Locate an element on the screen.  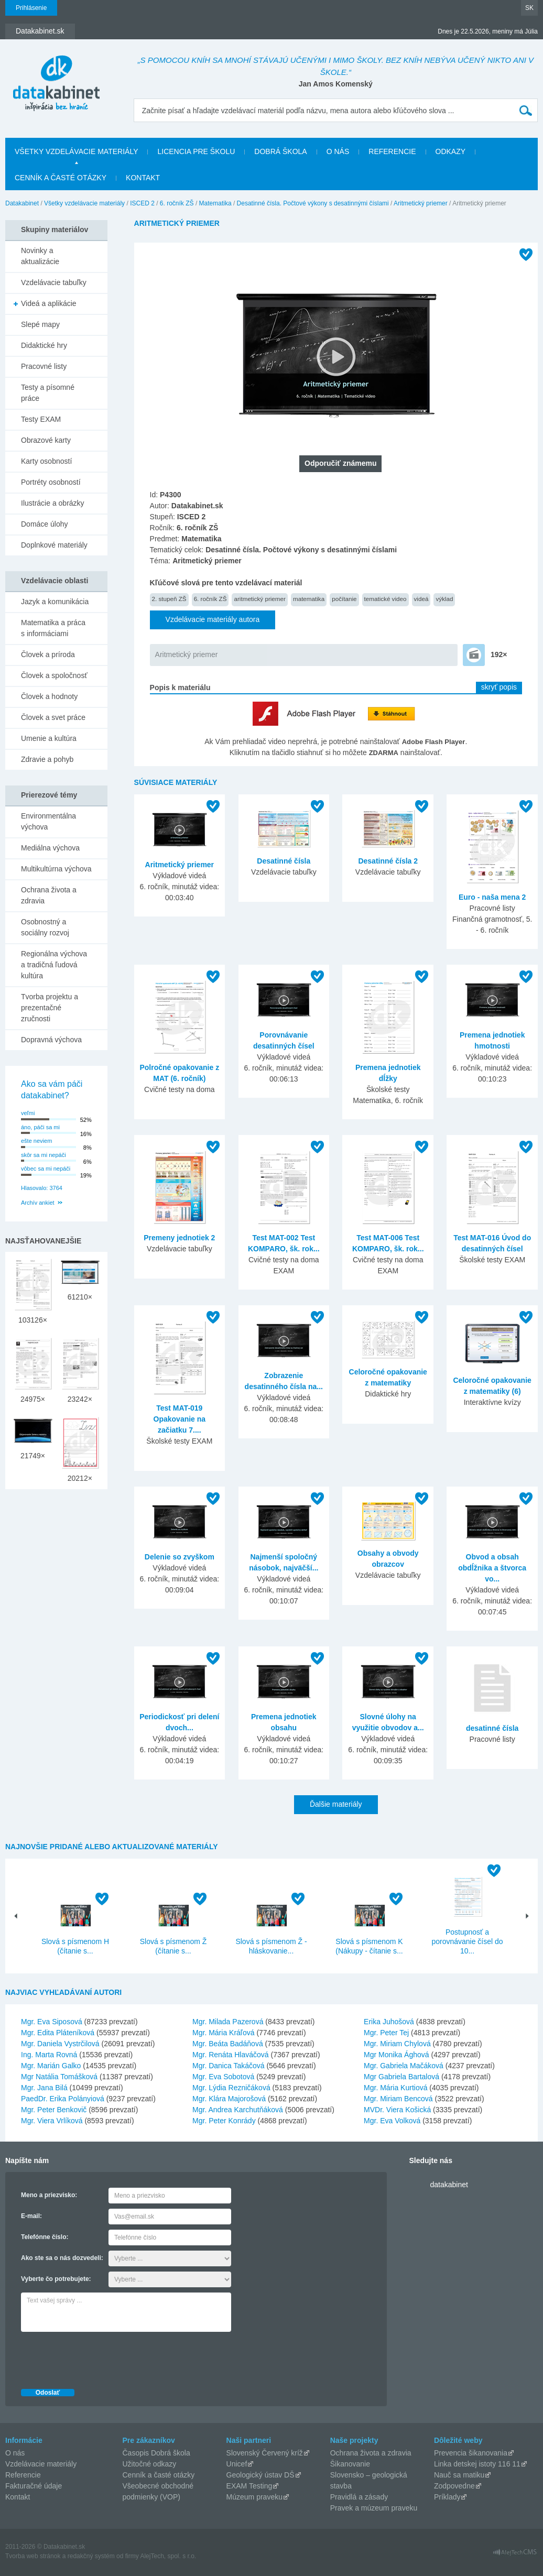
desatinné čísla is located at coordinates (492, 1728).